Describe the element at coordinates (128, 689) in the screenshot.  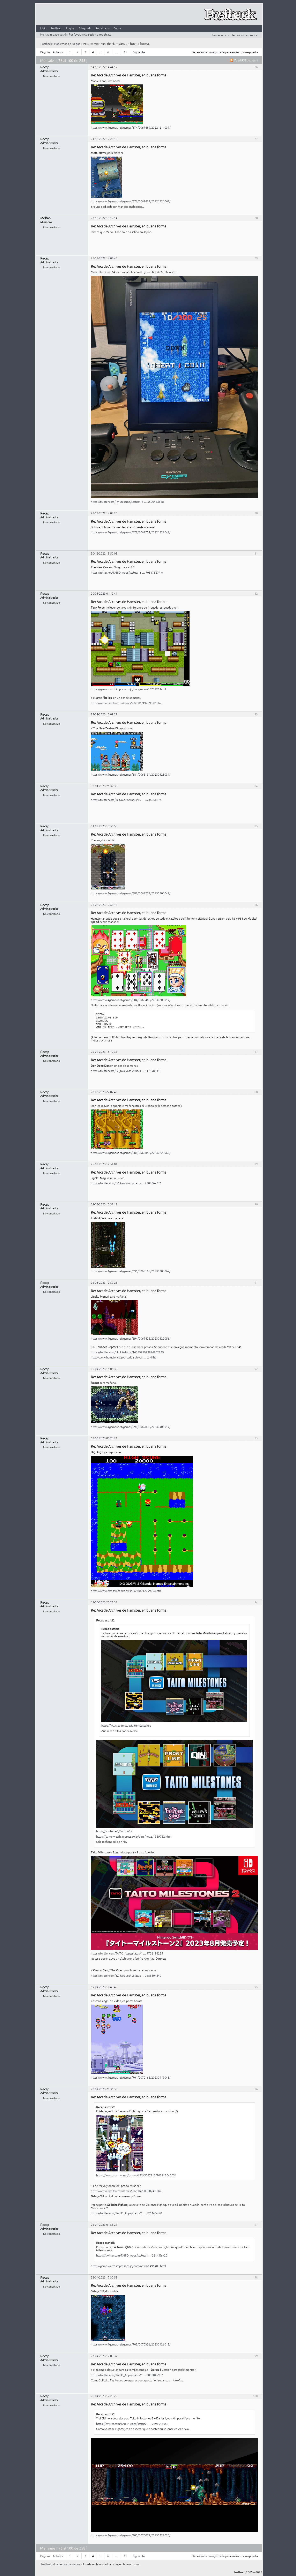
I see `https://game.watch.impress.co.jp/docs/news/1471225.html` at that location.